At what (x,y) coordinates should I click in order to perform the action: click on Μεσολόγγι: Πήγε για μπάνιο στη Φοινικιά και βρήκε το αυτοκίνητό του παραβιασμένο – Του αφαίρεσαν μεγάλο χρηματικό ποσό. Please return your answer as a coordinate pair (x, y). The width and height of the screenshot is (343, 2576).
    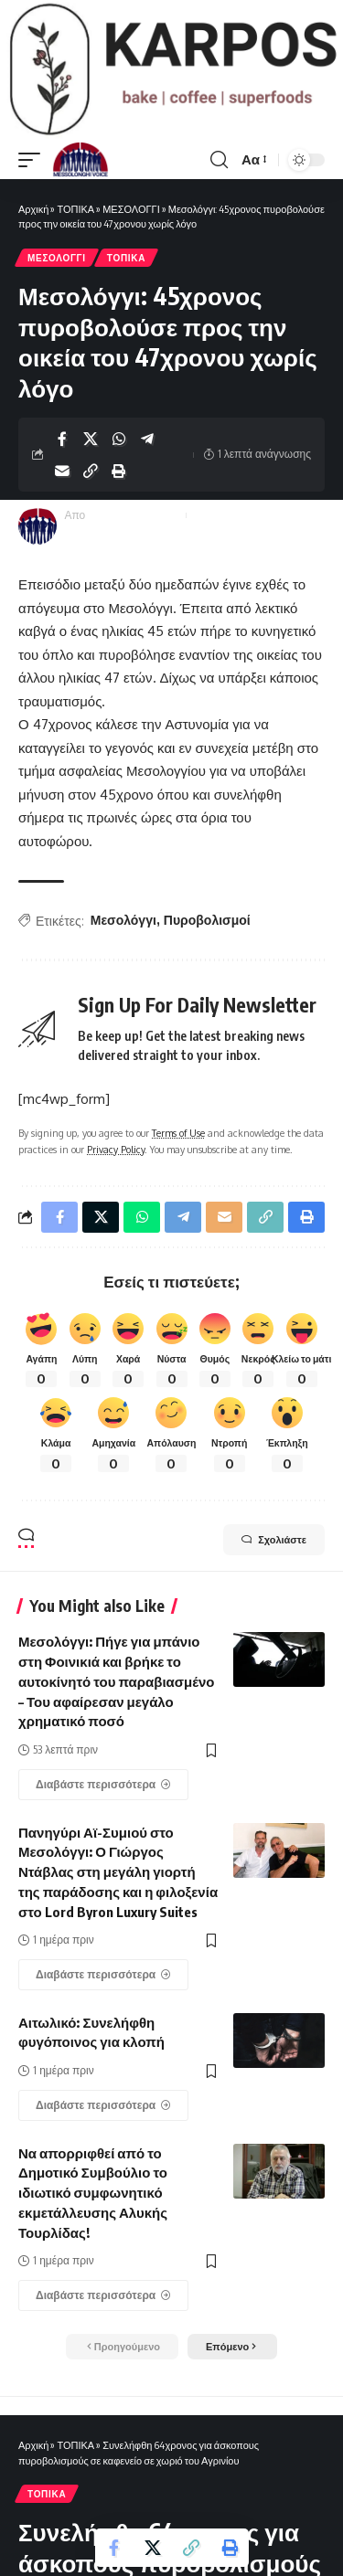
    Looking at the image, I should click on (116, 1681).